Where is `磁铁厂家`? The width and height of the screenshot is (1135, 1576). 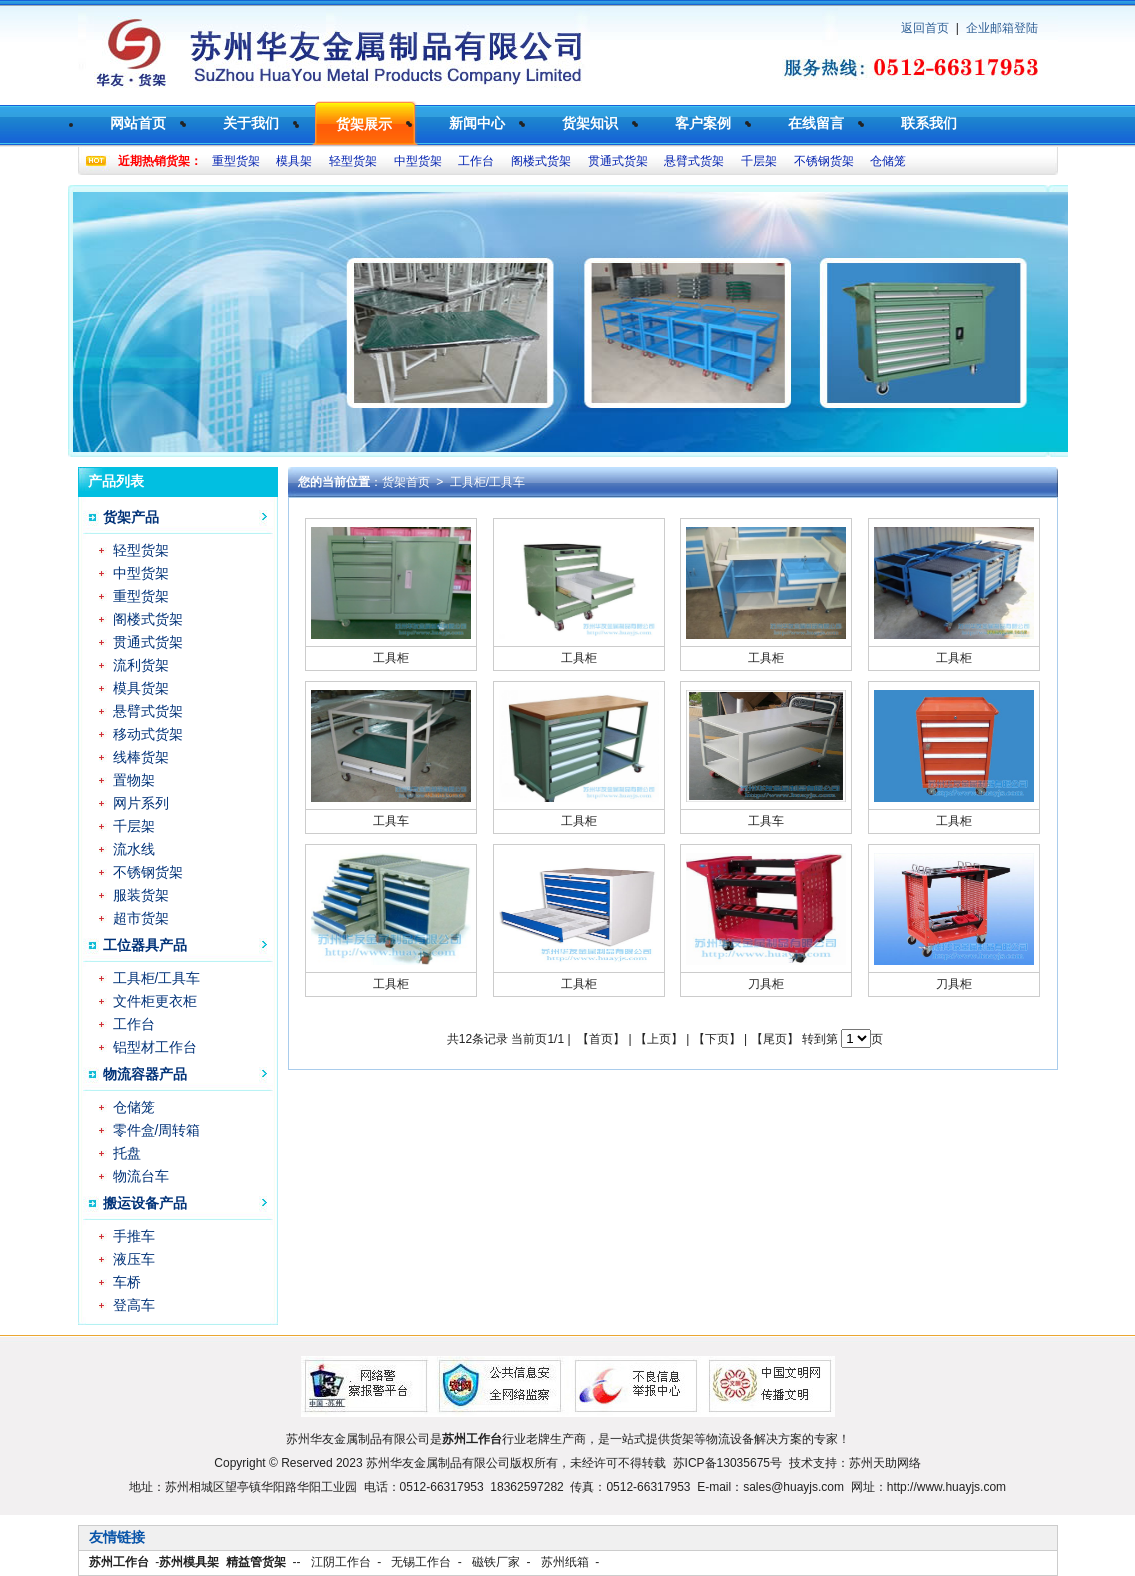 磁铁厂家 is located at coordinates (496, 1562).